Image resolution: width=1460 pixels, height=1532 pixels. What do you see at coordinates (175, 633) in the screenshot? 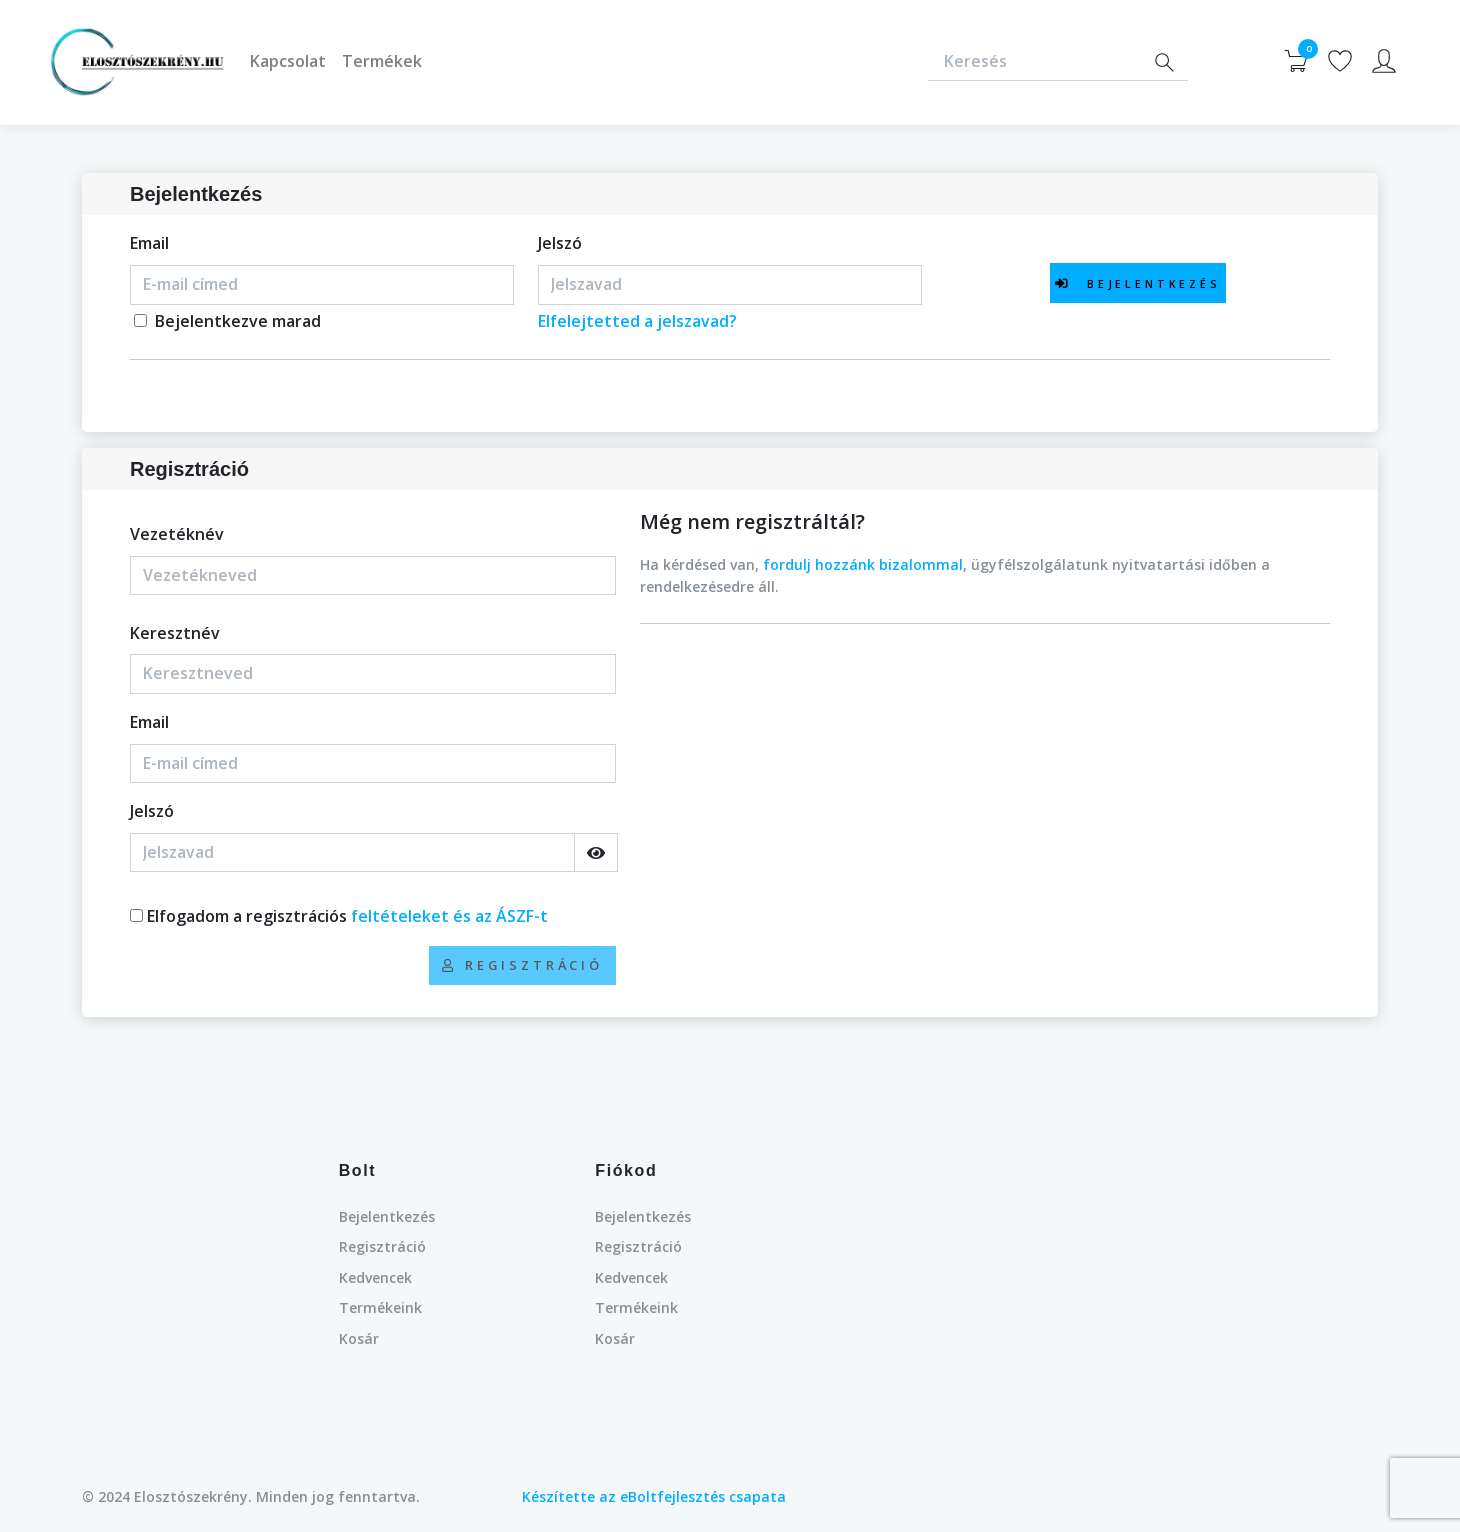
I see `Keresztnév` at bounding box center [175, 633].